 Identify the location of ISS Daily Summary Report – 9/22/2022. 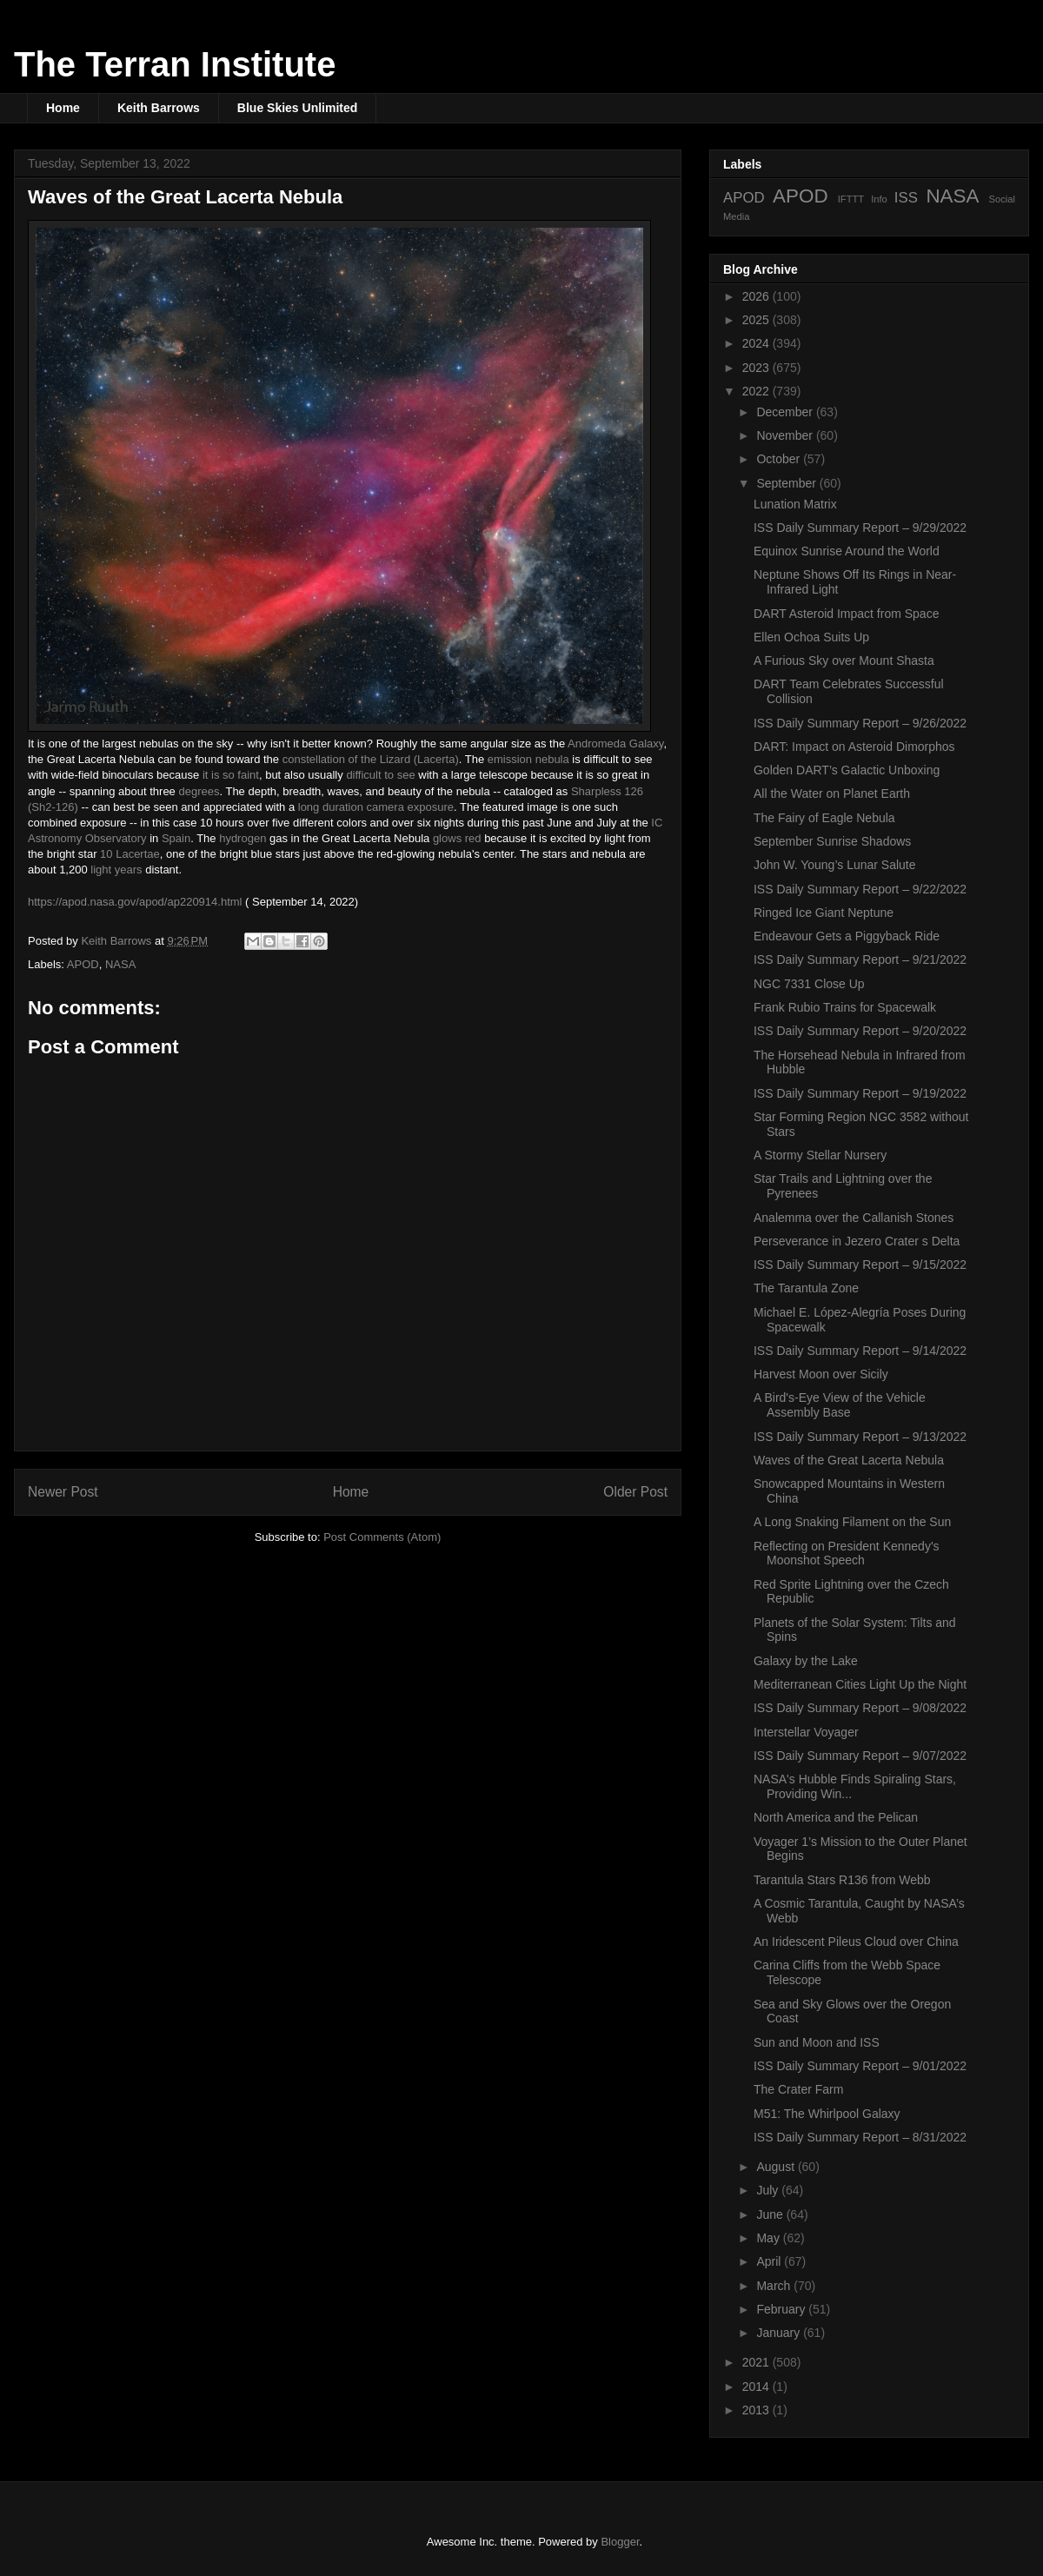
(860, 889).